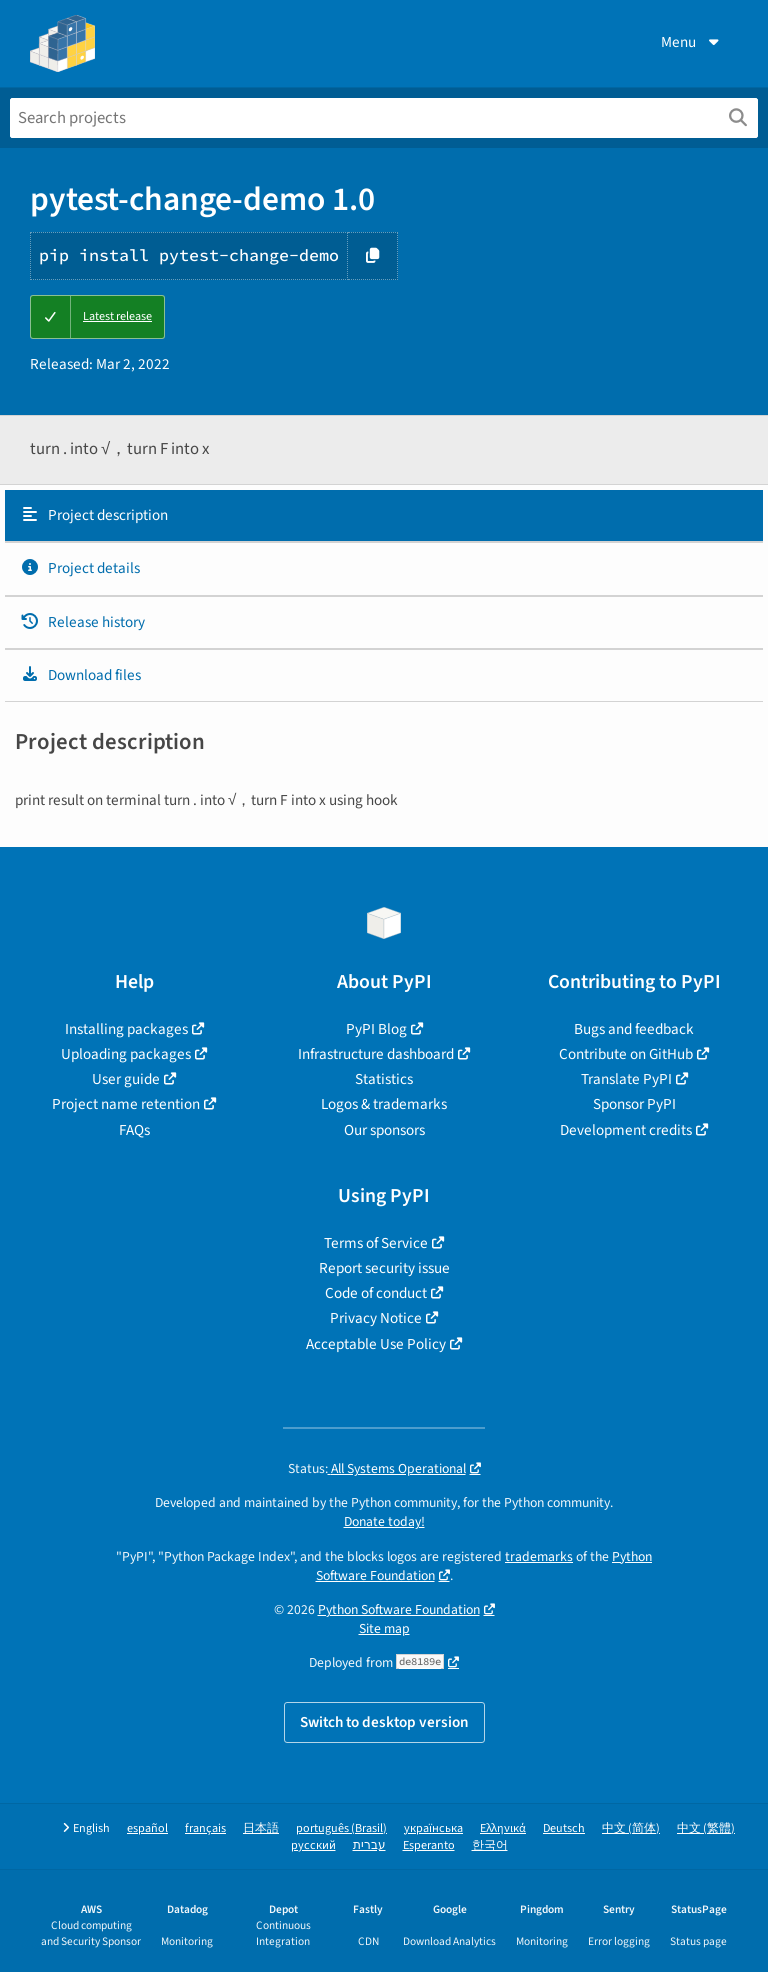  I want to click on Switch to desktop version, so click(384, 1722).